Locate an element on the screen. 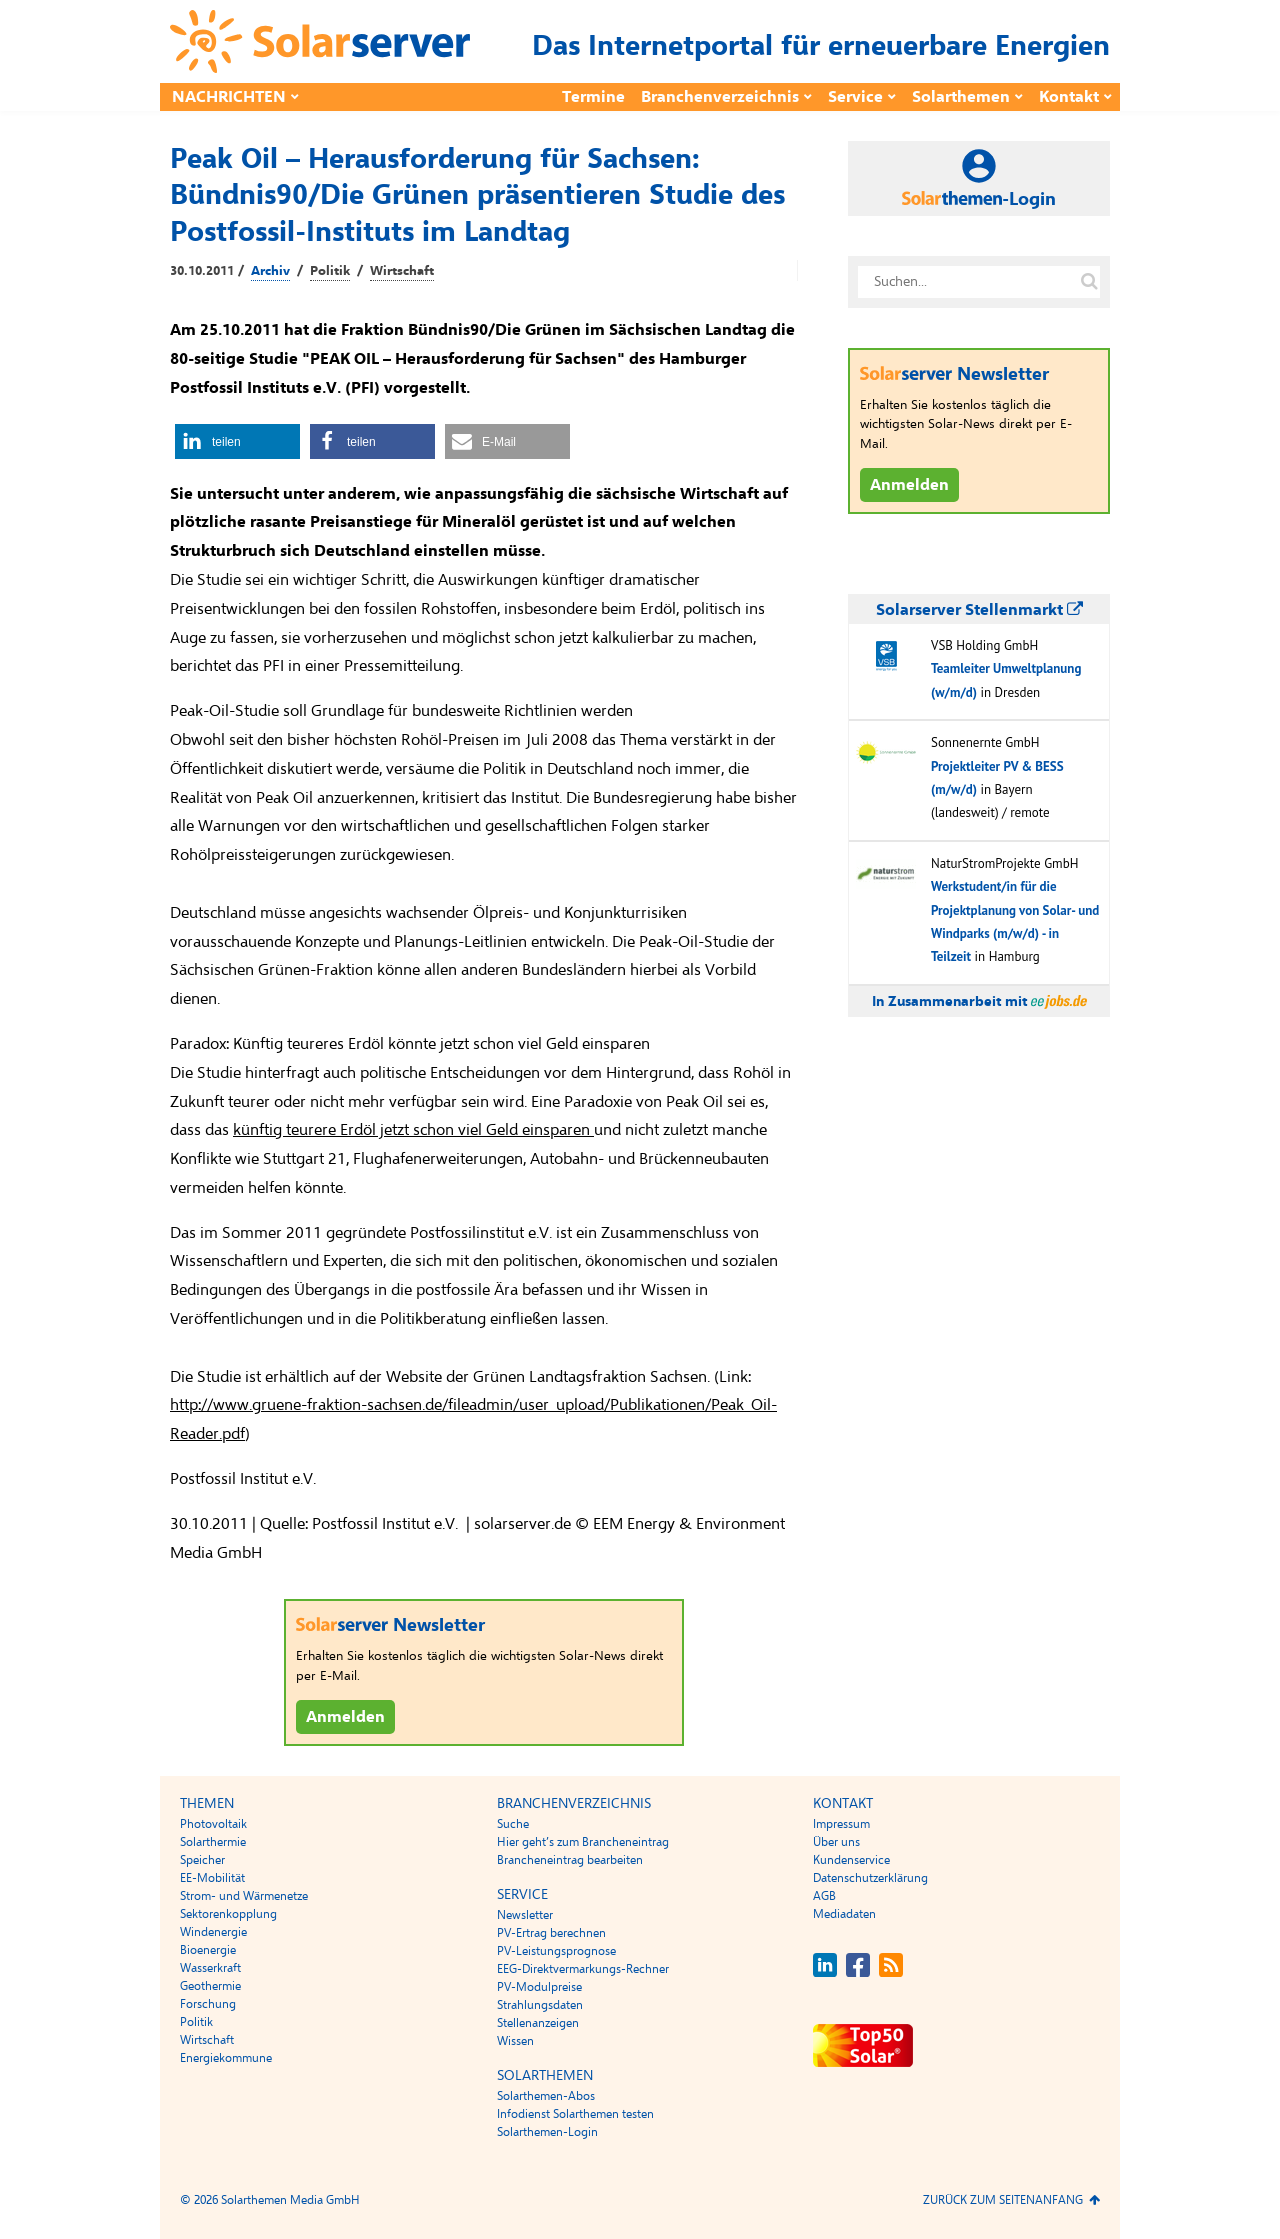 This screenshot has width=1280, height=2239. Bioenergie is located at coordinates (208, 1950).